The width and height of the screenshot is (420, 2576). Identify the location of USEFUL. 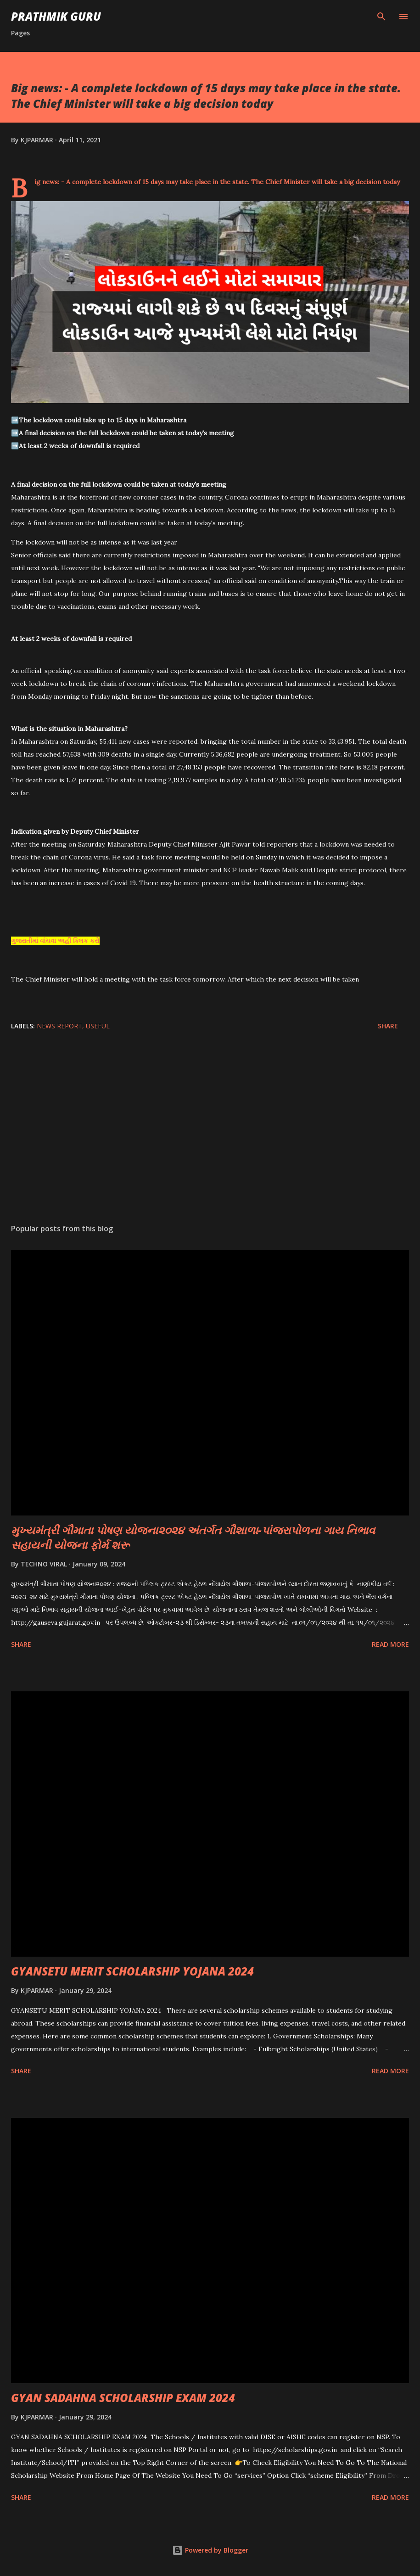
(98, 1025).